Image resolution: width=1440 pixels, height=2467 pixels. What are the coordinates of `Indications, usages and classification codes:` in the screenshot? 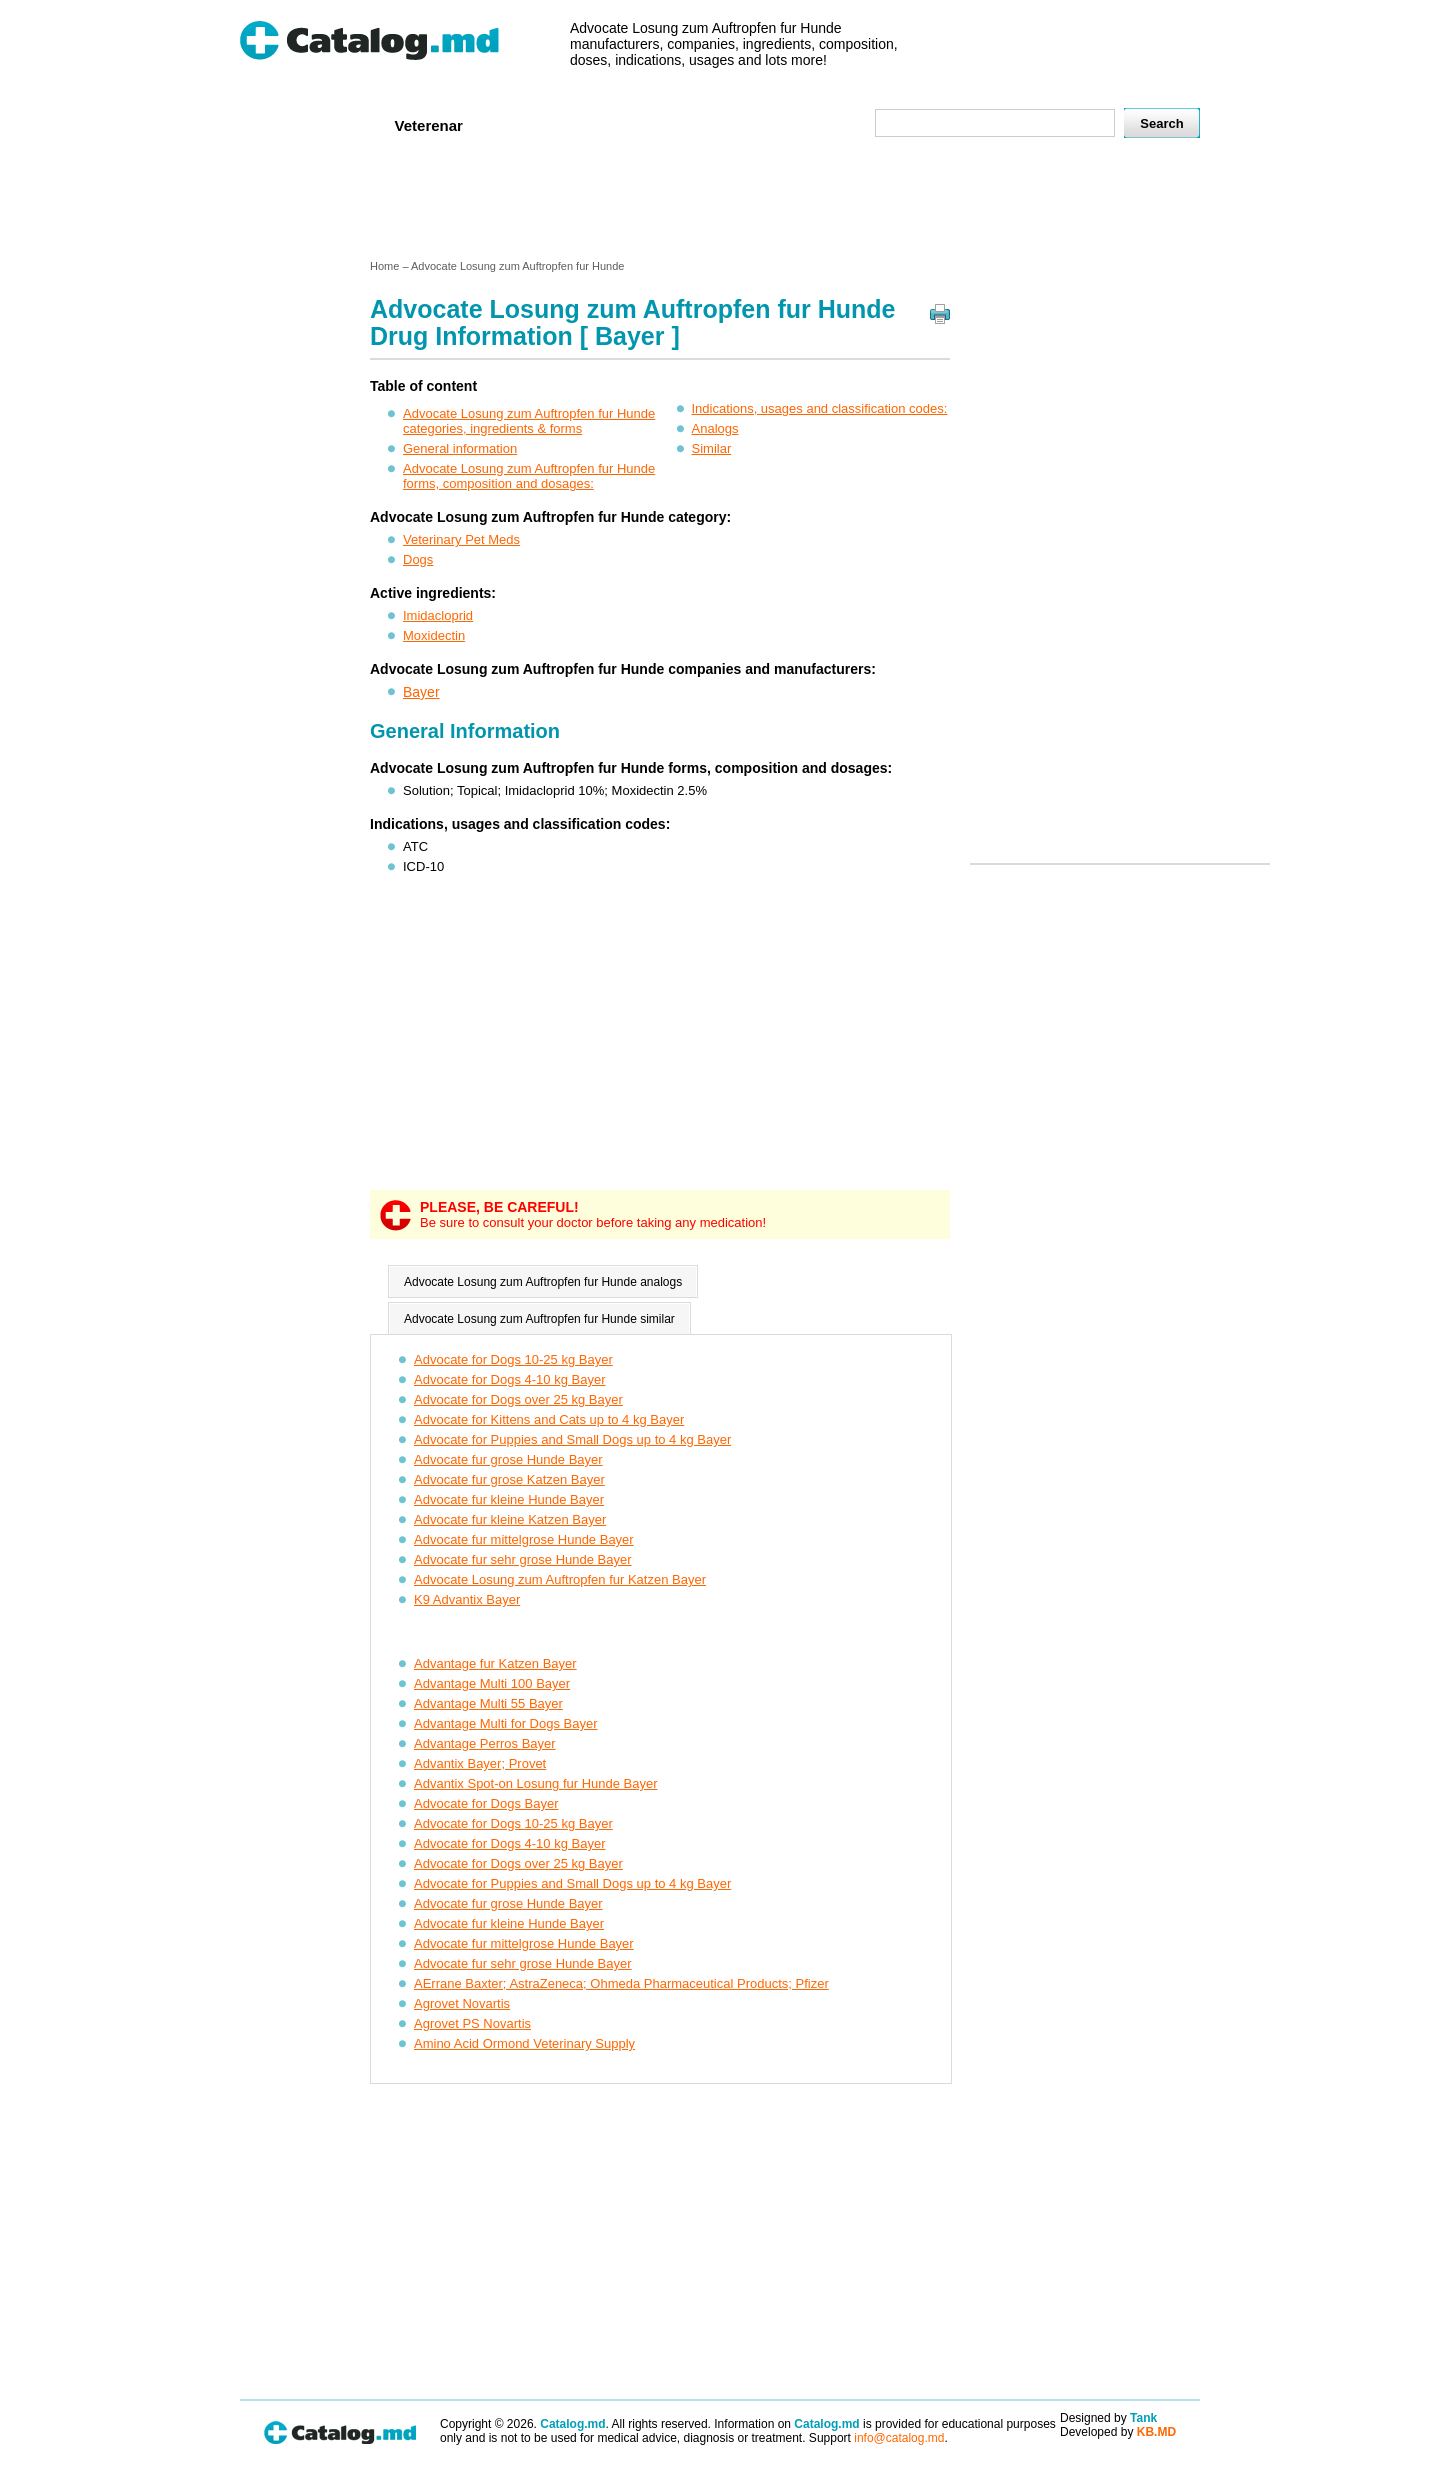 It's located at (820, 408).